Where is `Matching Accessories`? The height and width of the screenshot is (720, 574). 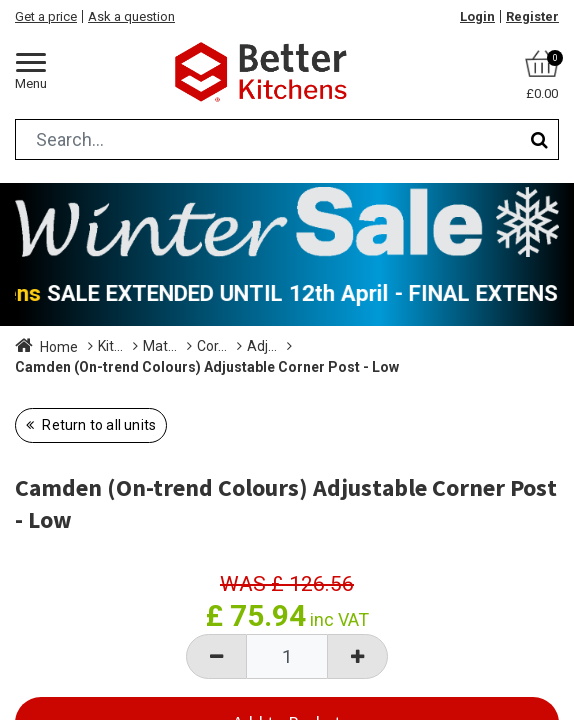
Matching Accessories is located at coordinates (269, 346).